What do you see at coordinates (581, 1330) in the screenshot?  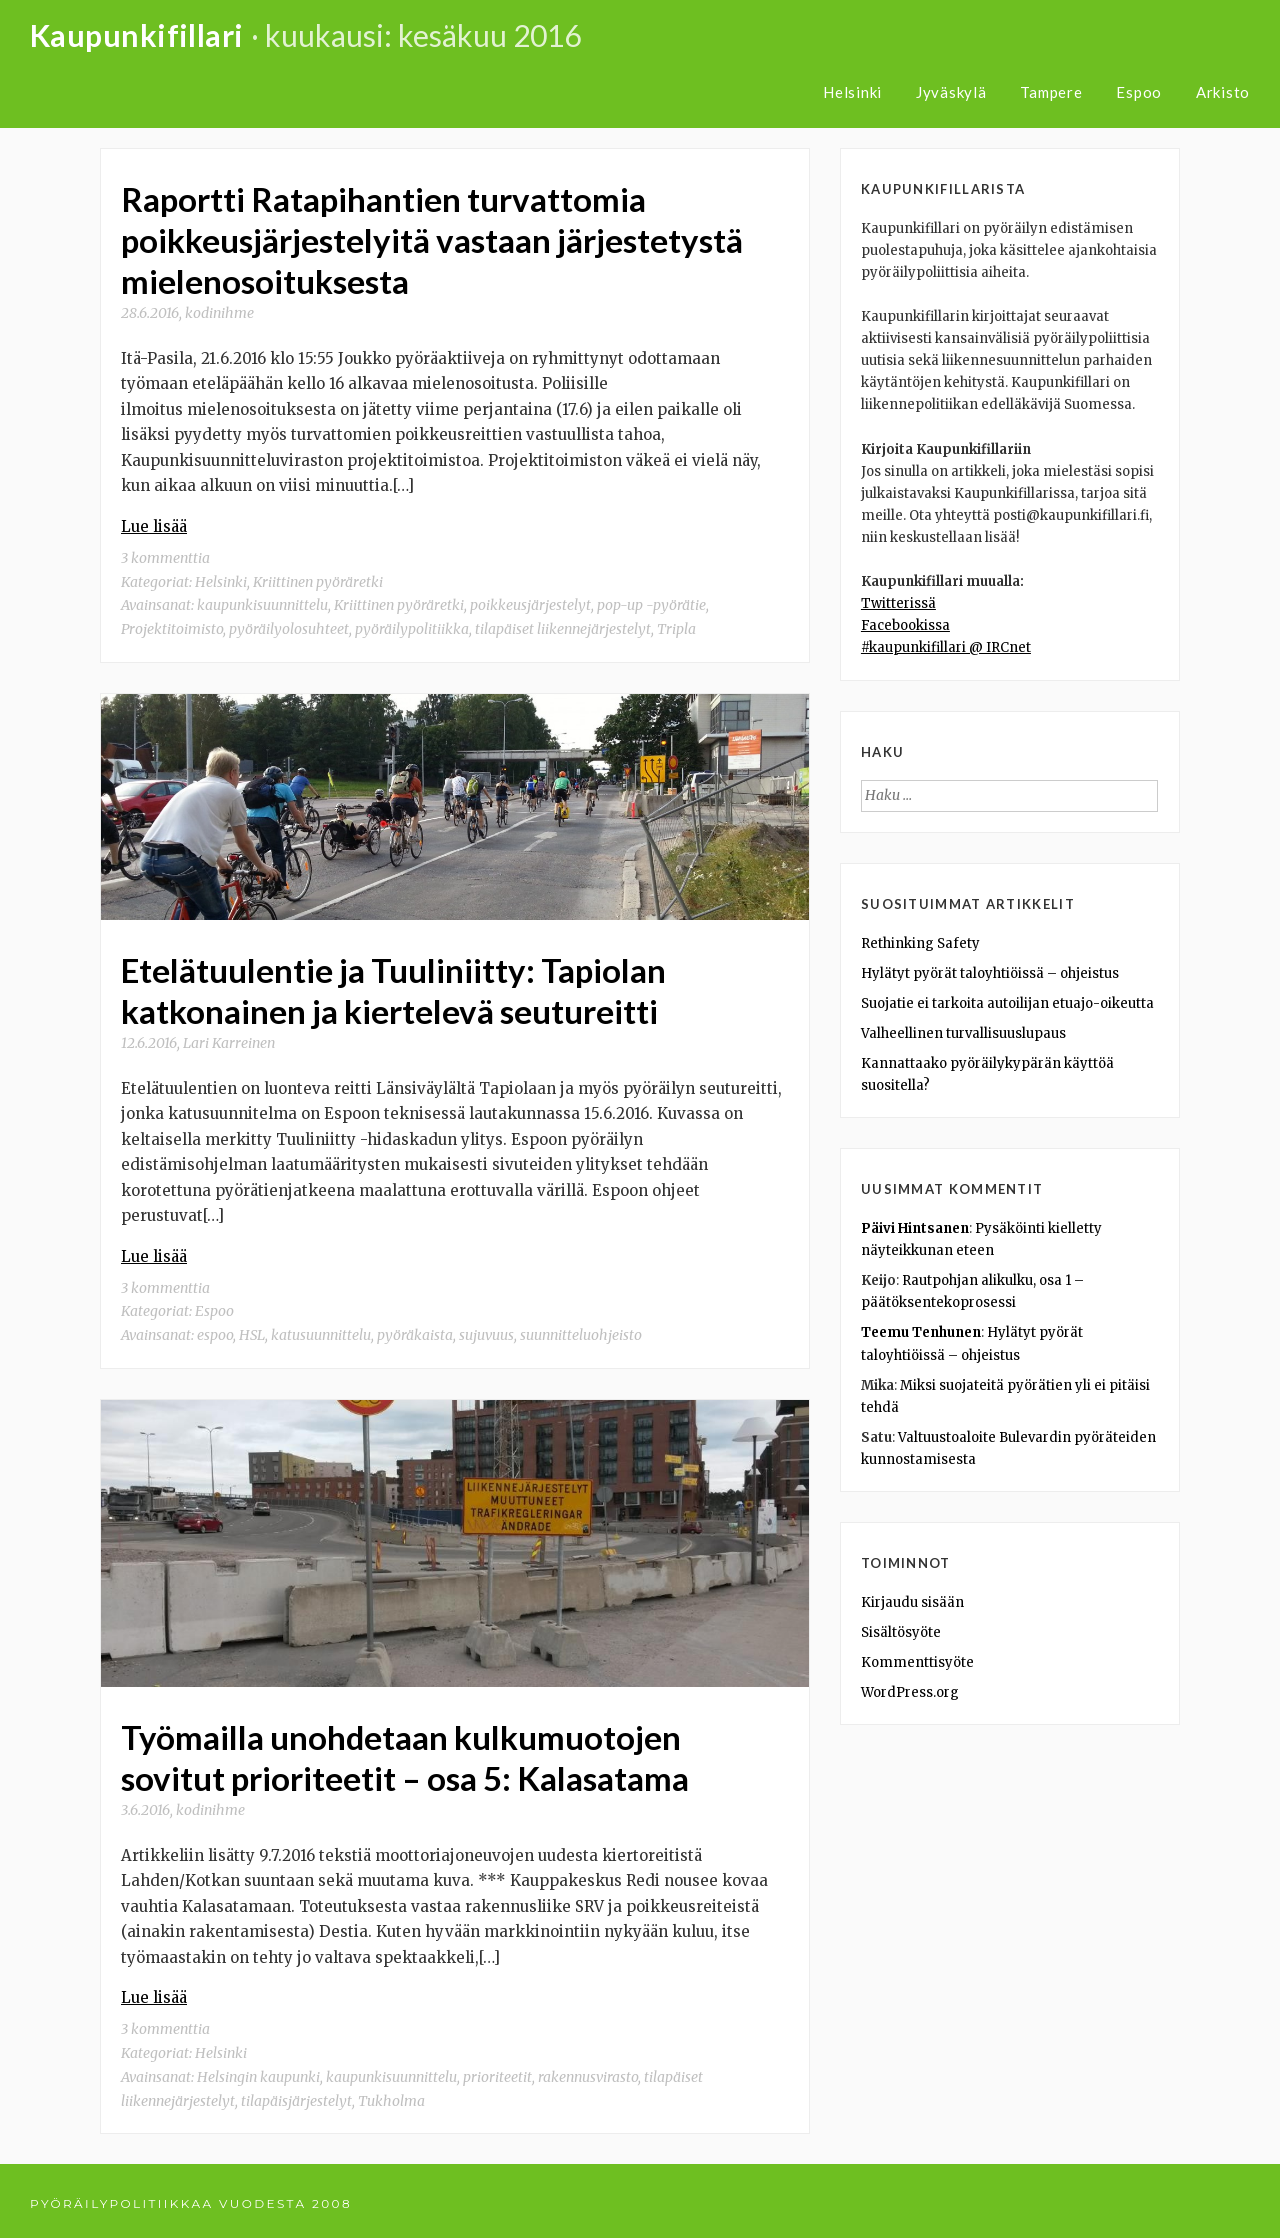 I see `suunnitteluohjeisto` at bounding box center [581, 1330].